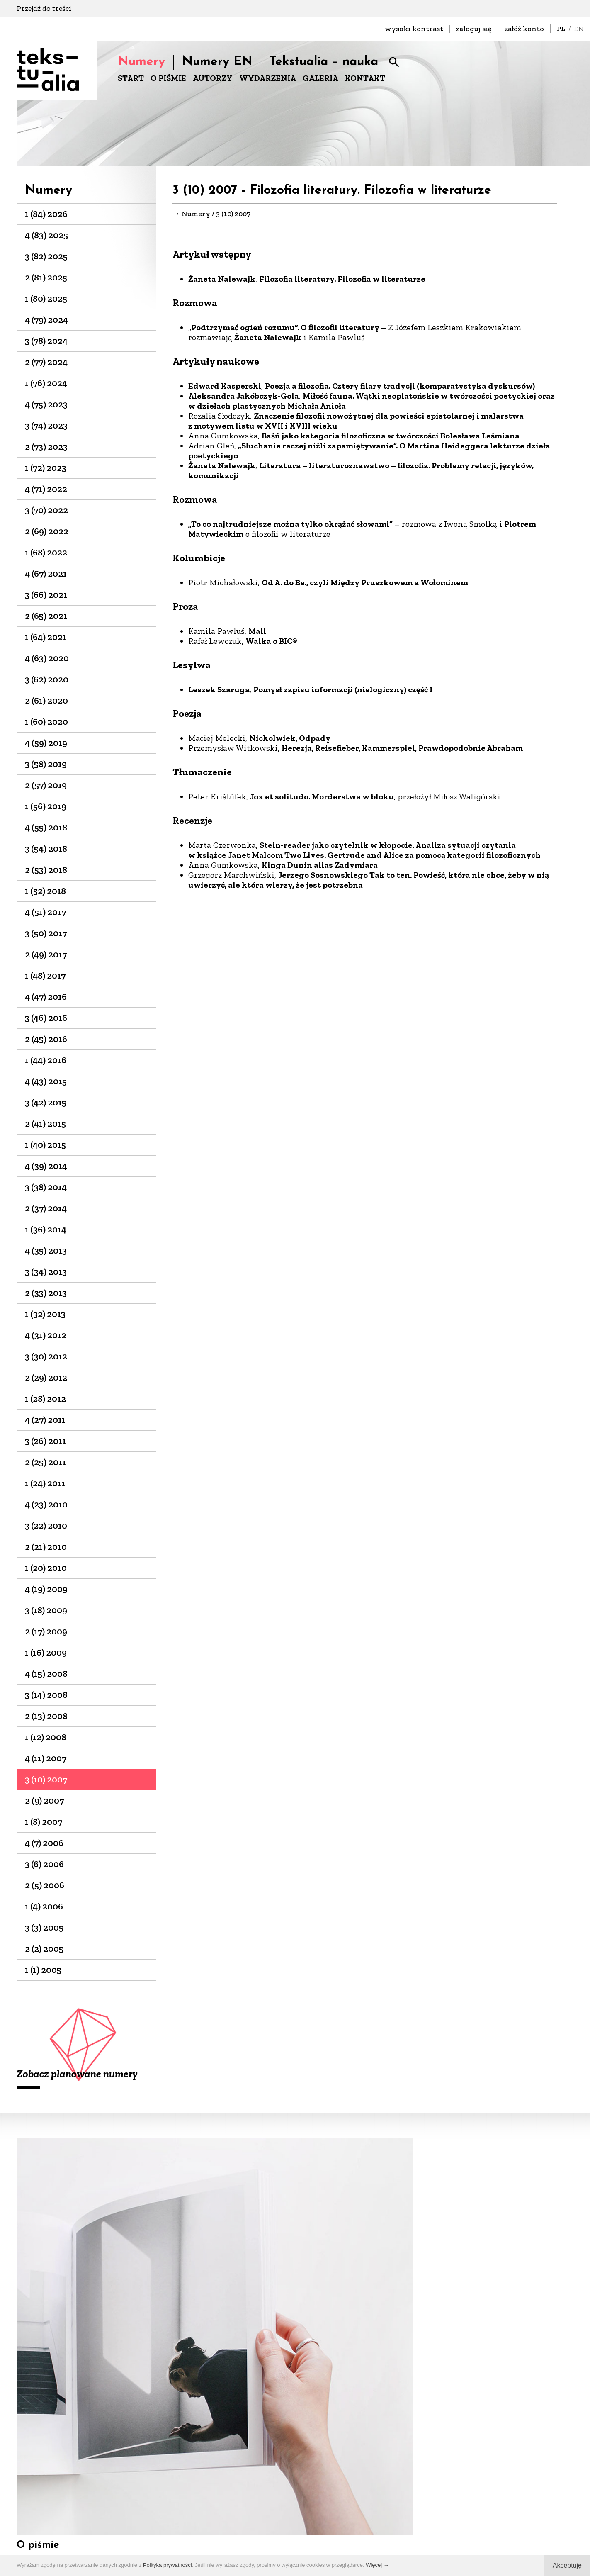 Image resolution: width=590 pixels, height=2576 pixels. I want to click on Filozofia literatury. Filozofia w literaturze, so click(342, 280).